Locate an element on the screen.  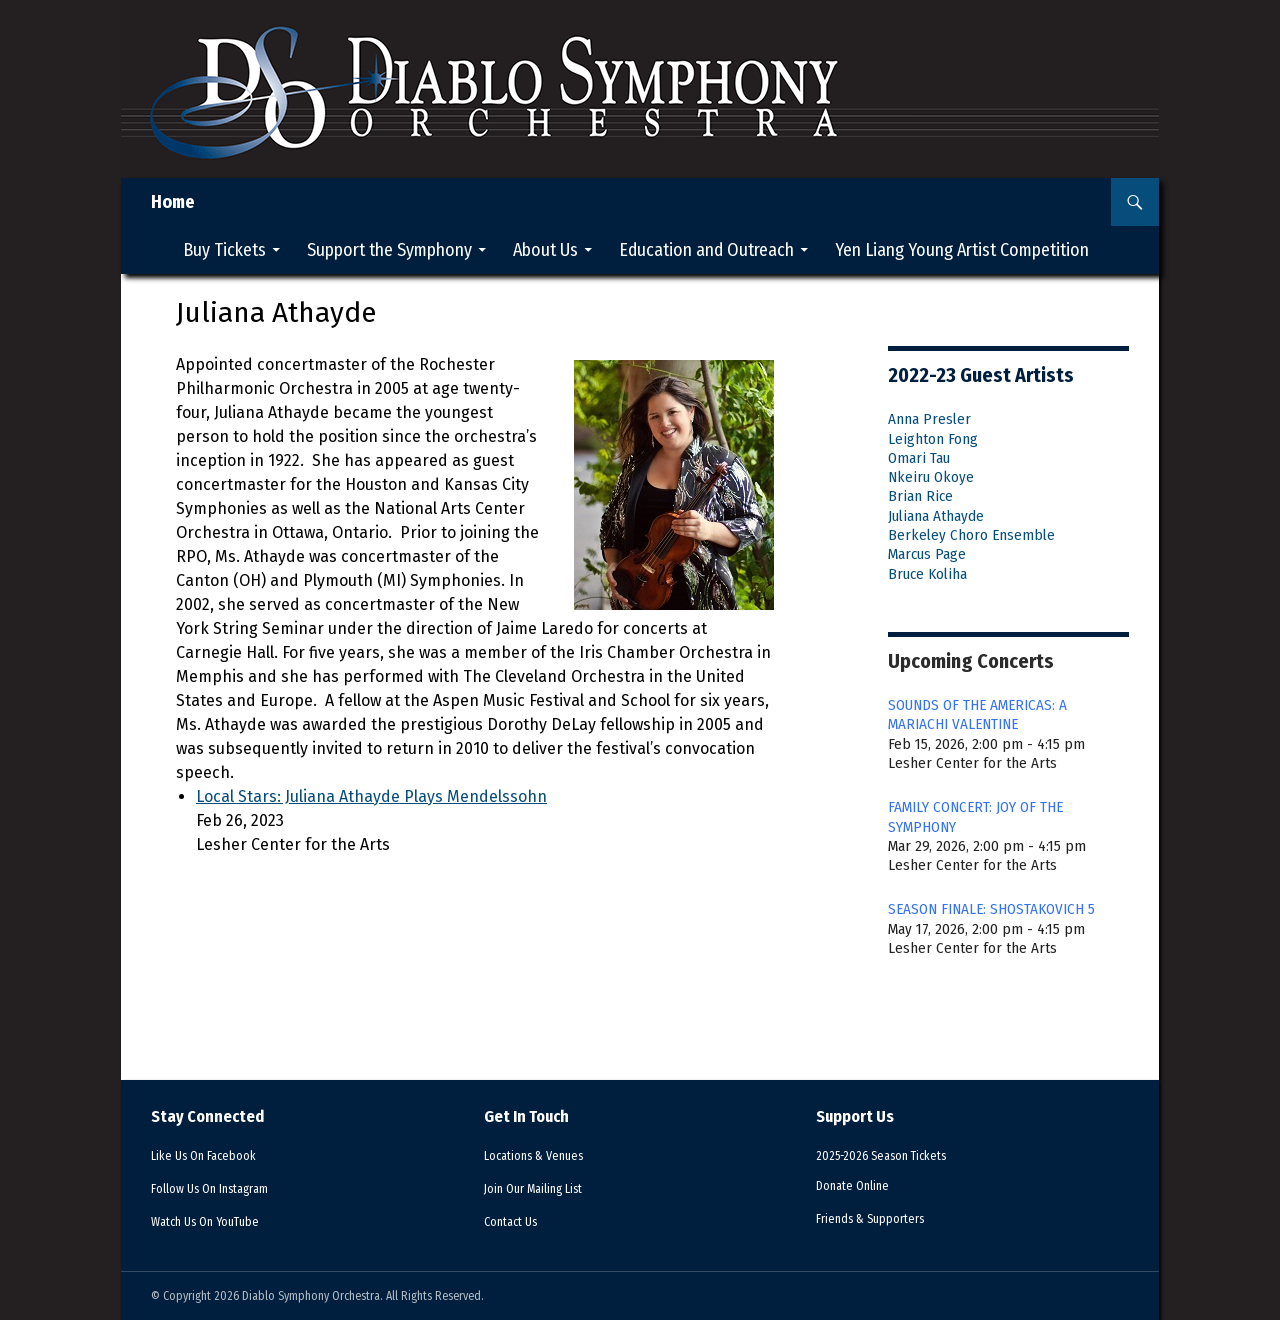
Instagram is located at coordinates (225, 1188).